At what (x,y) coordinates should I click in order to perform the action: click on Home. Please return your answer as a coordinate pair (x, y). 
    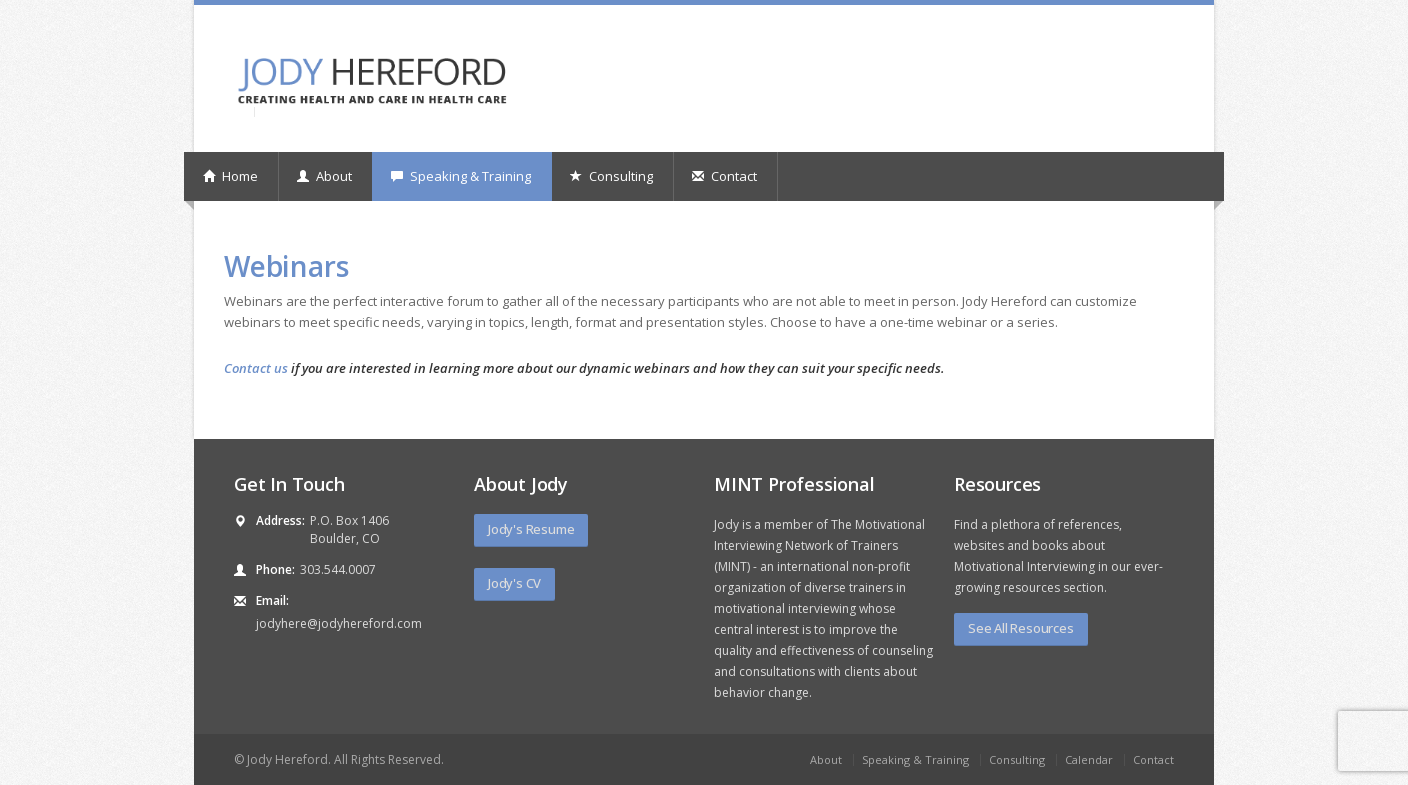
    Looking at the image, I should click on (230, 176).